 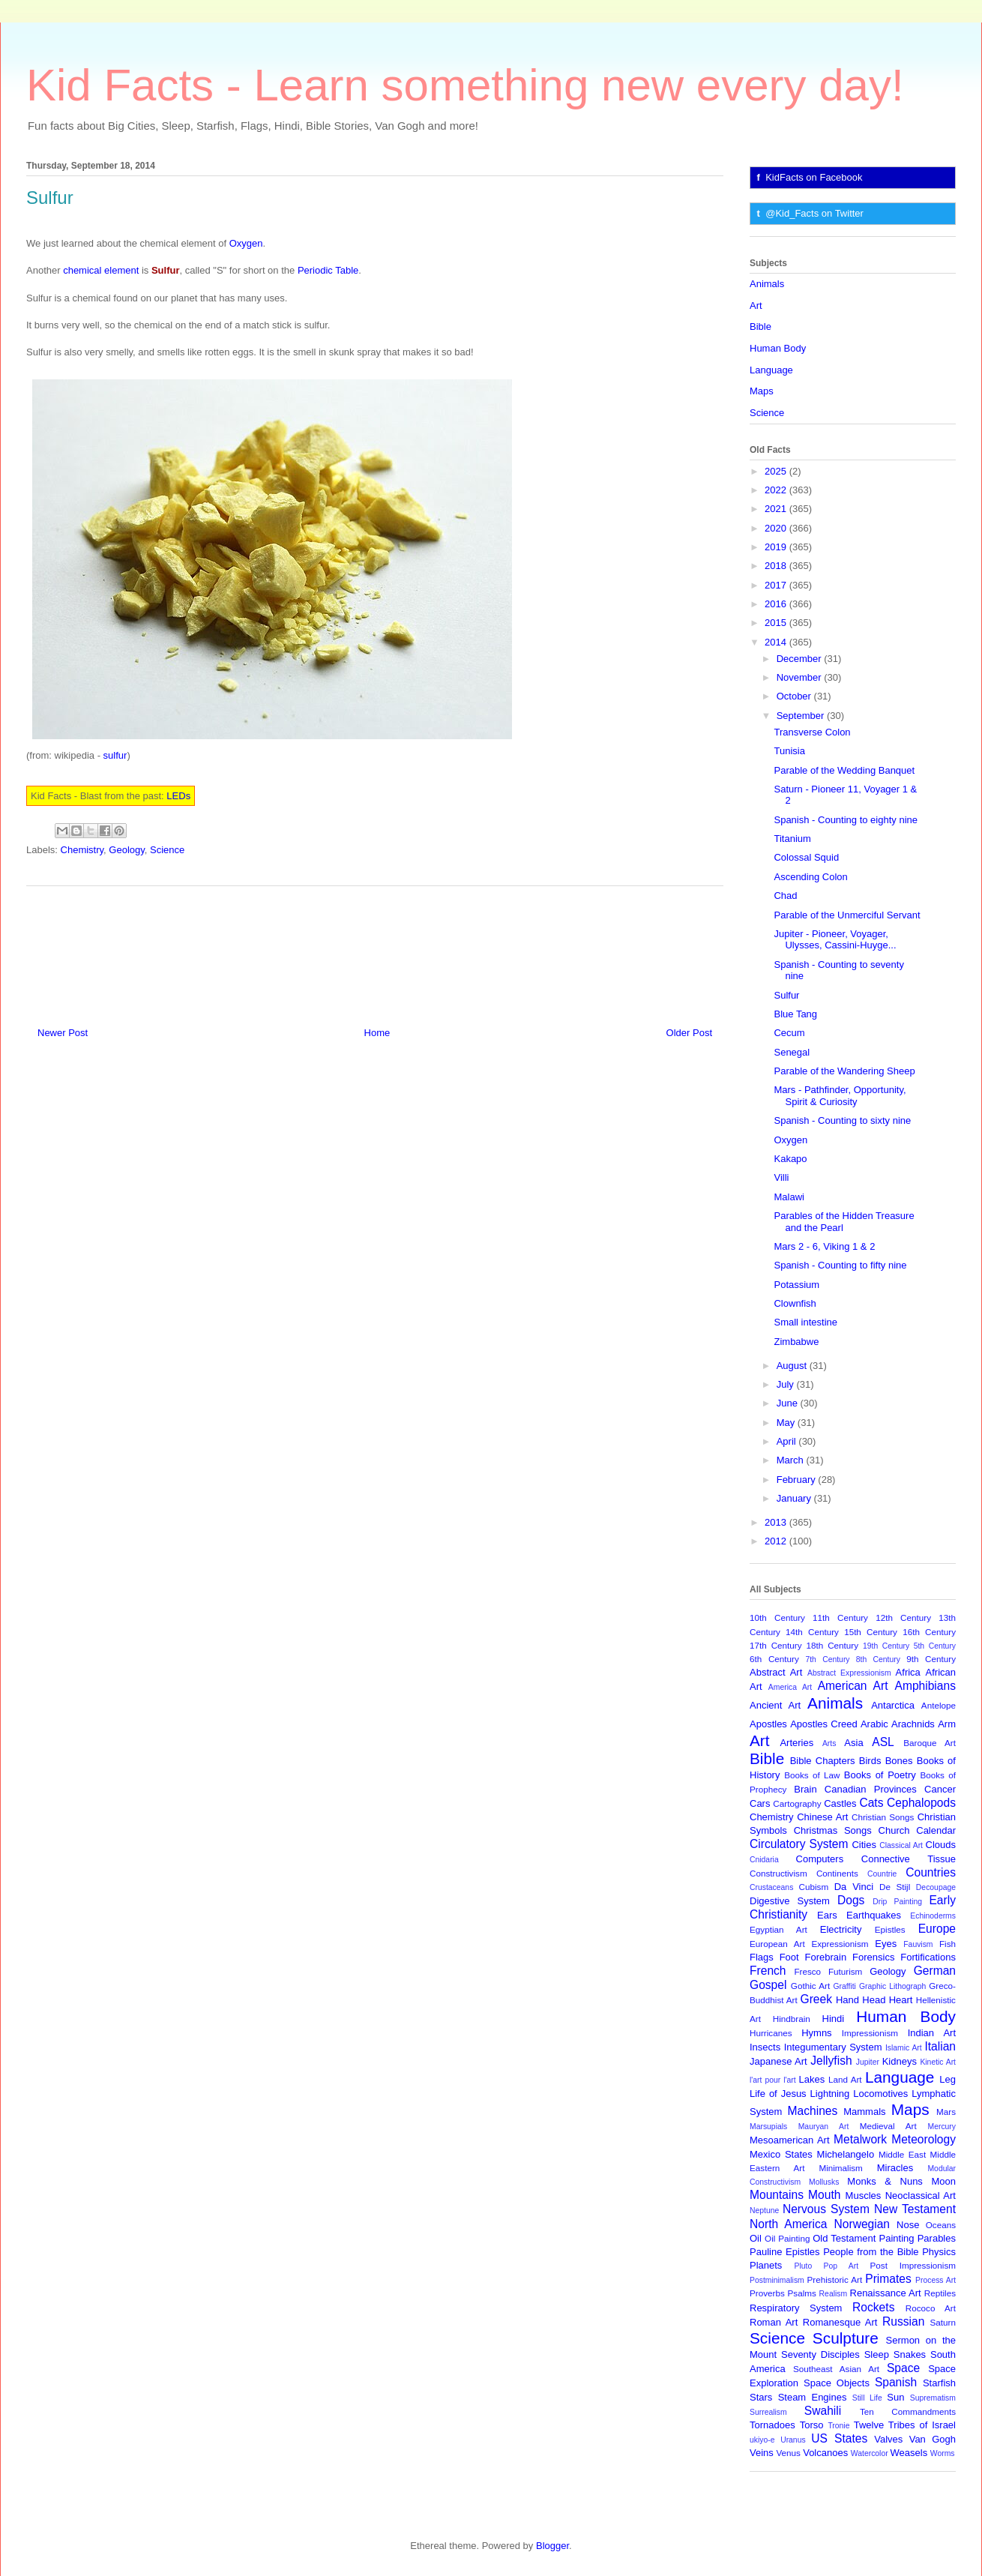 What do you see at coordinates (870, 1760) in the screenshot?
I see `Birds` at bounding box center [870, 1760].